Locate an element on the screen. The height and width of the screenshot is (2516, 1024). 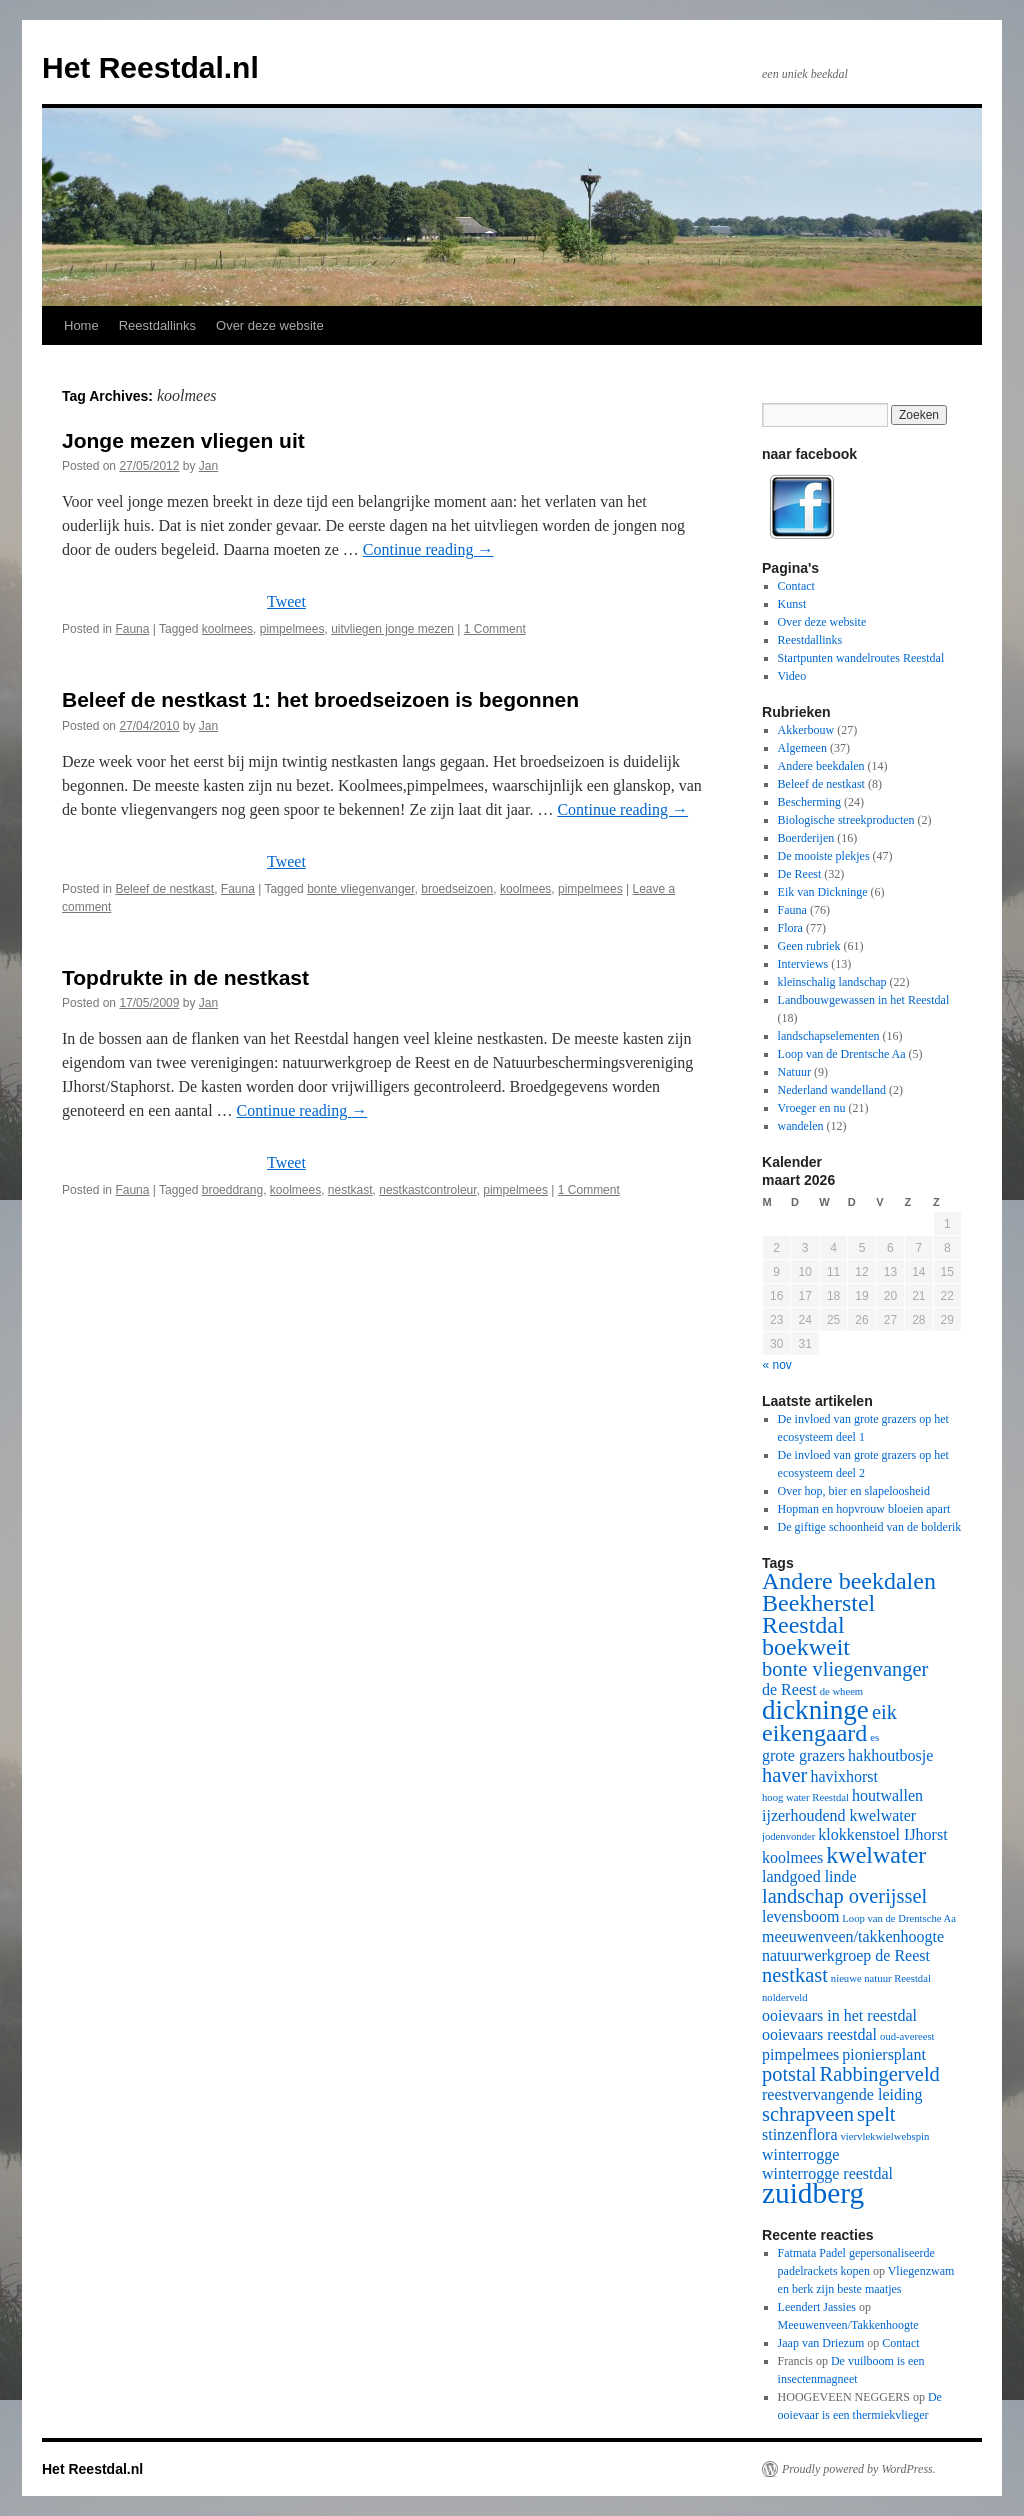
Andere beekdalen is located at coordinates (821, 766).